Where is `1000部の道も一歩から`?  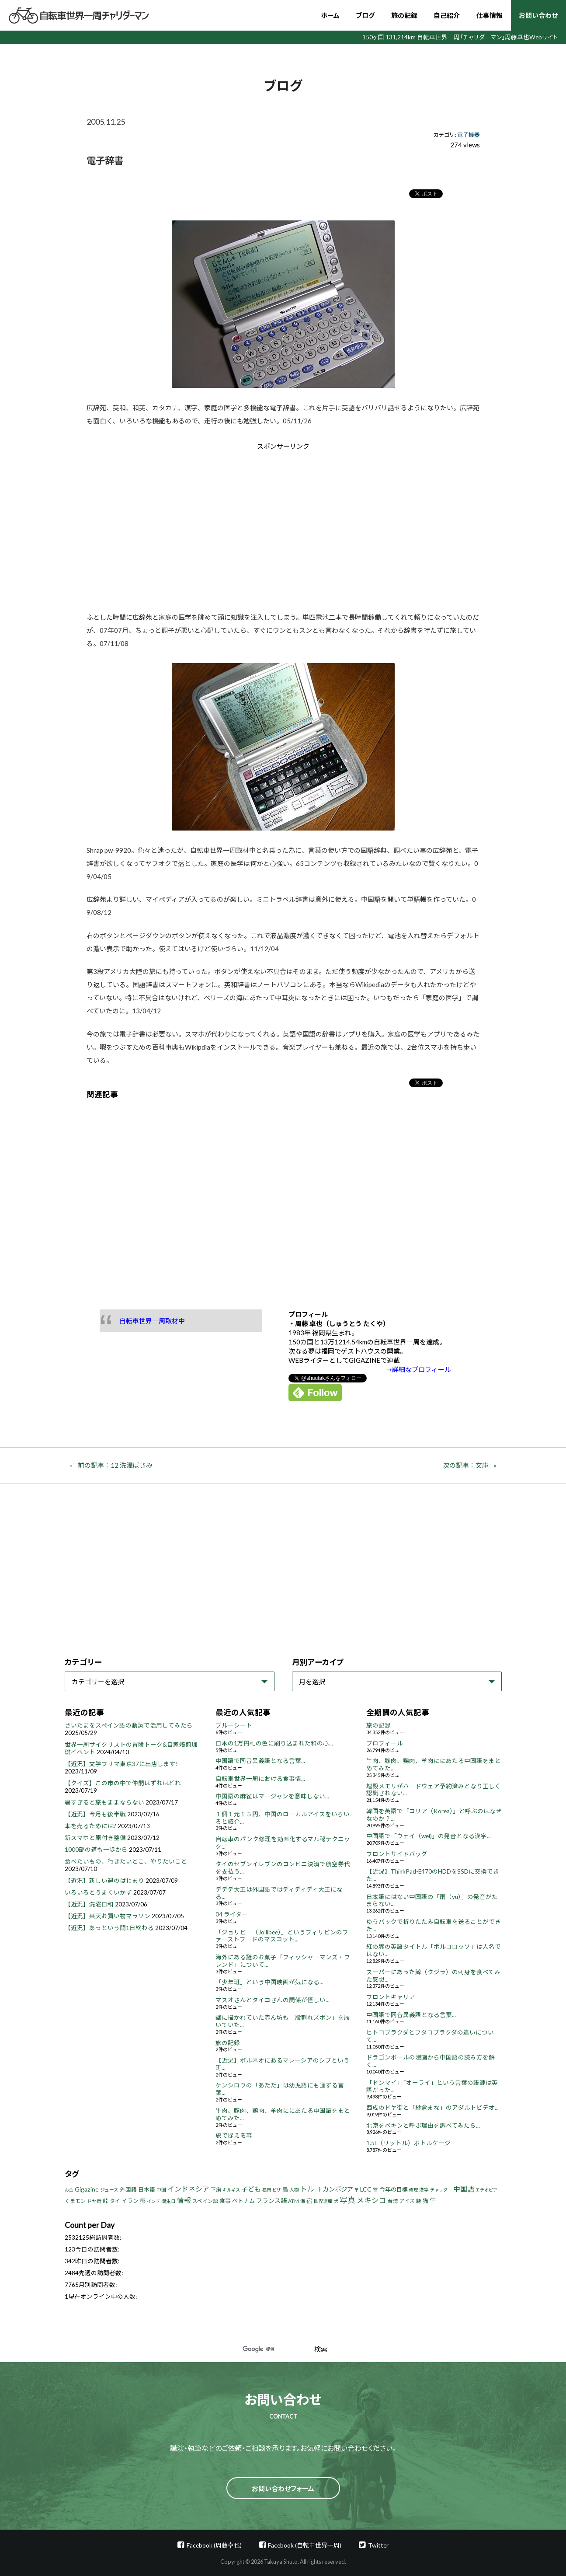
1000部の道も一歩から is located at coordinates (96, 1849).